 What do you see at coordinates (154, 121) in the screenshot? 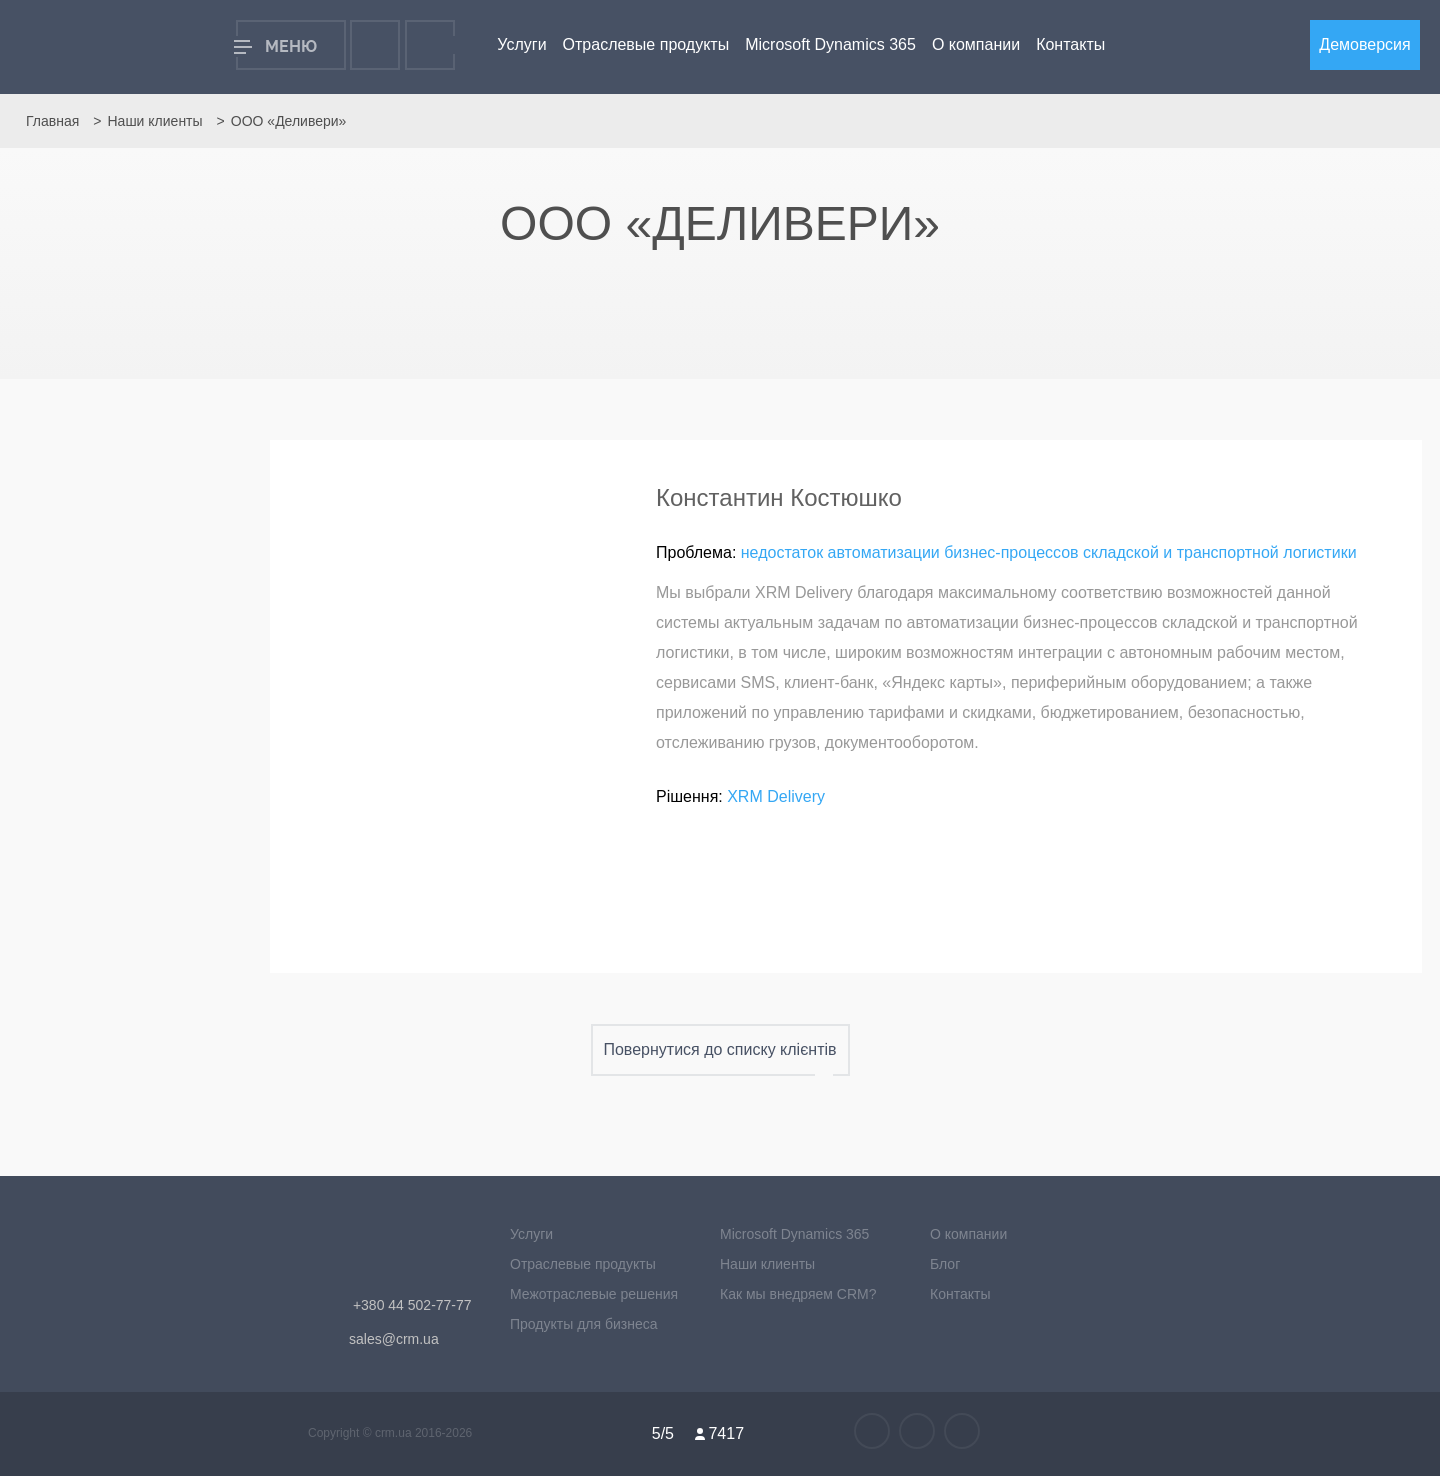
I see `Наши клиенты` at bounding box center [154, 121].